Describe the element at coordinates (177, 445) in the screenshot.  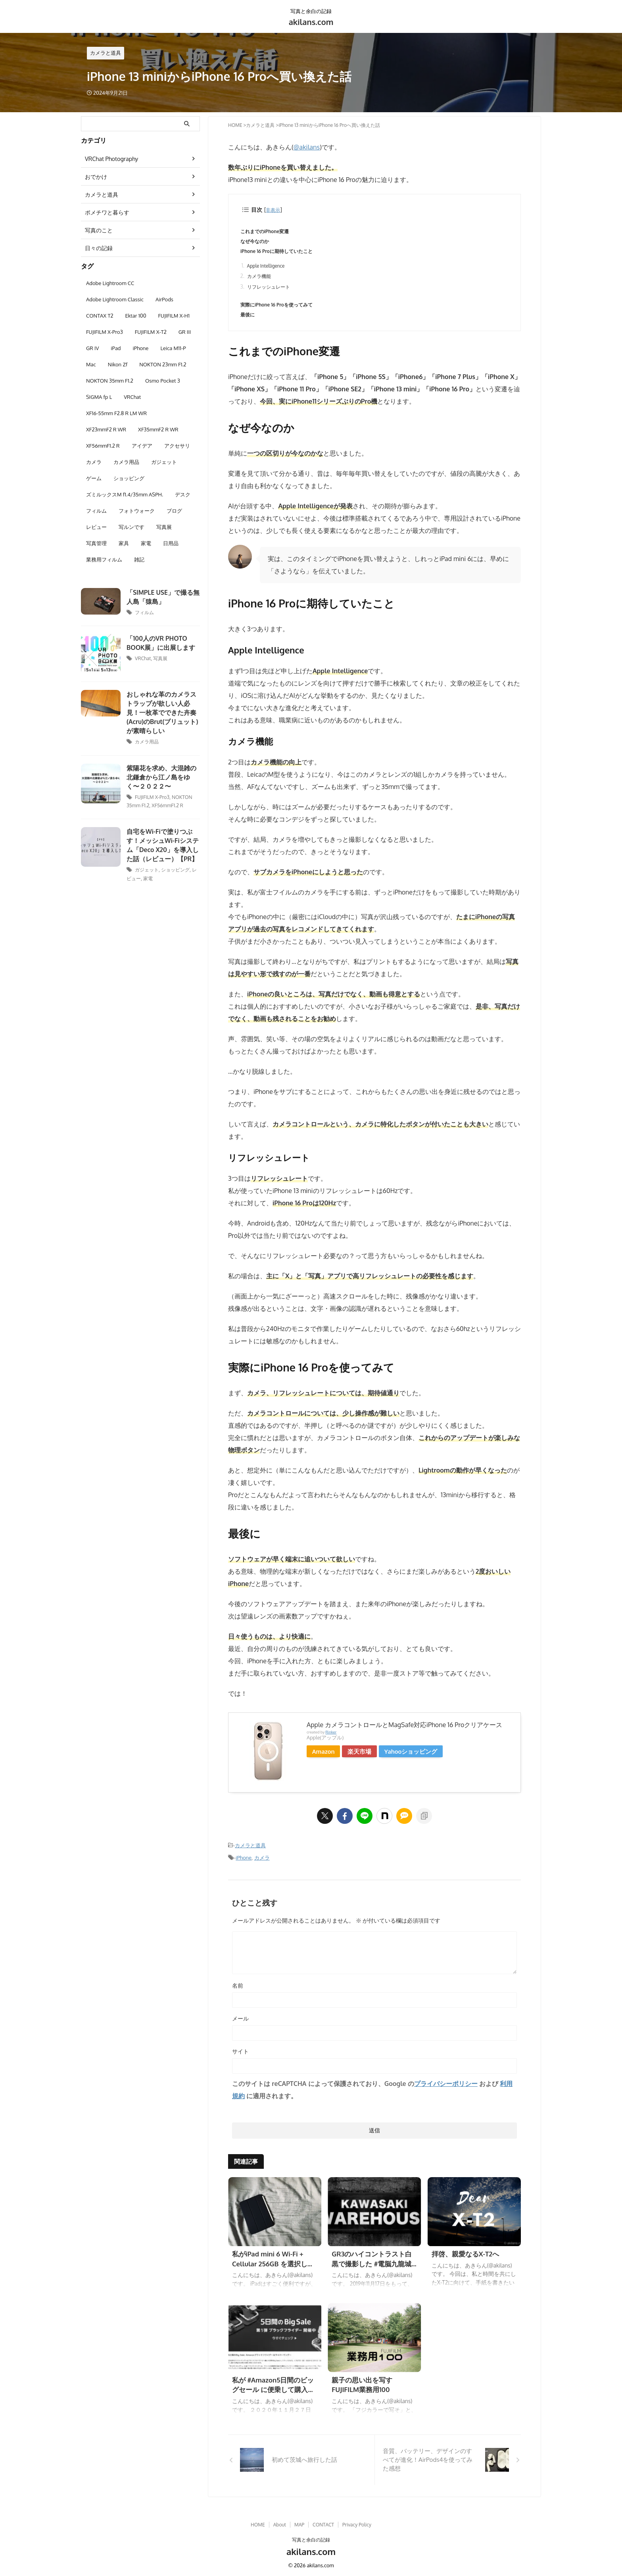
I see `アクセサリ [アクセサリ (3個の項目)]` at that location.